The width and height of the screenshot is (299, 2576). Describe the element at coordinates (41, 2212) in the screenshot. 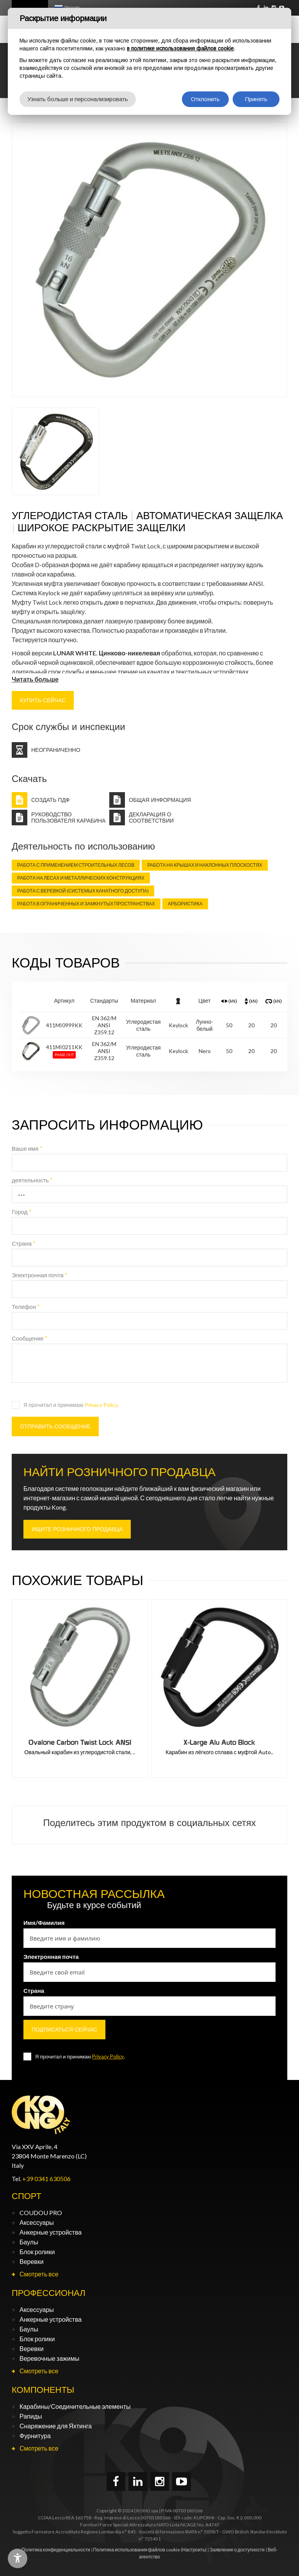

I see `COUDOU PRO` at that location.